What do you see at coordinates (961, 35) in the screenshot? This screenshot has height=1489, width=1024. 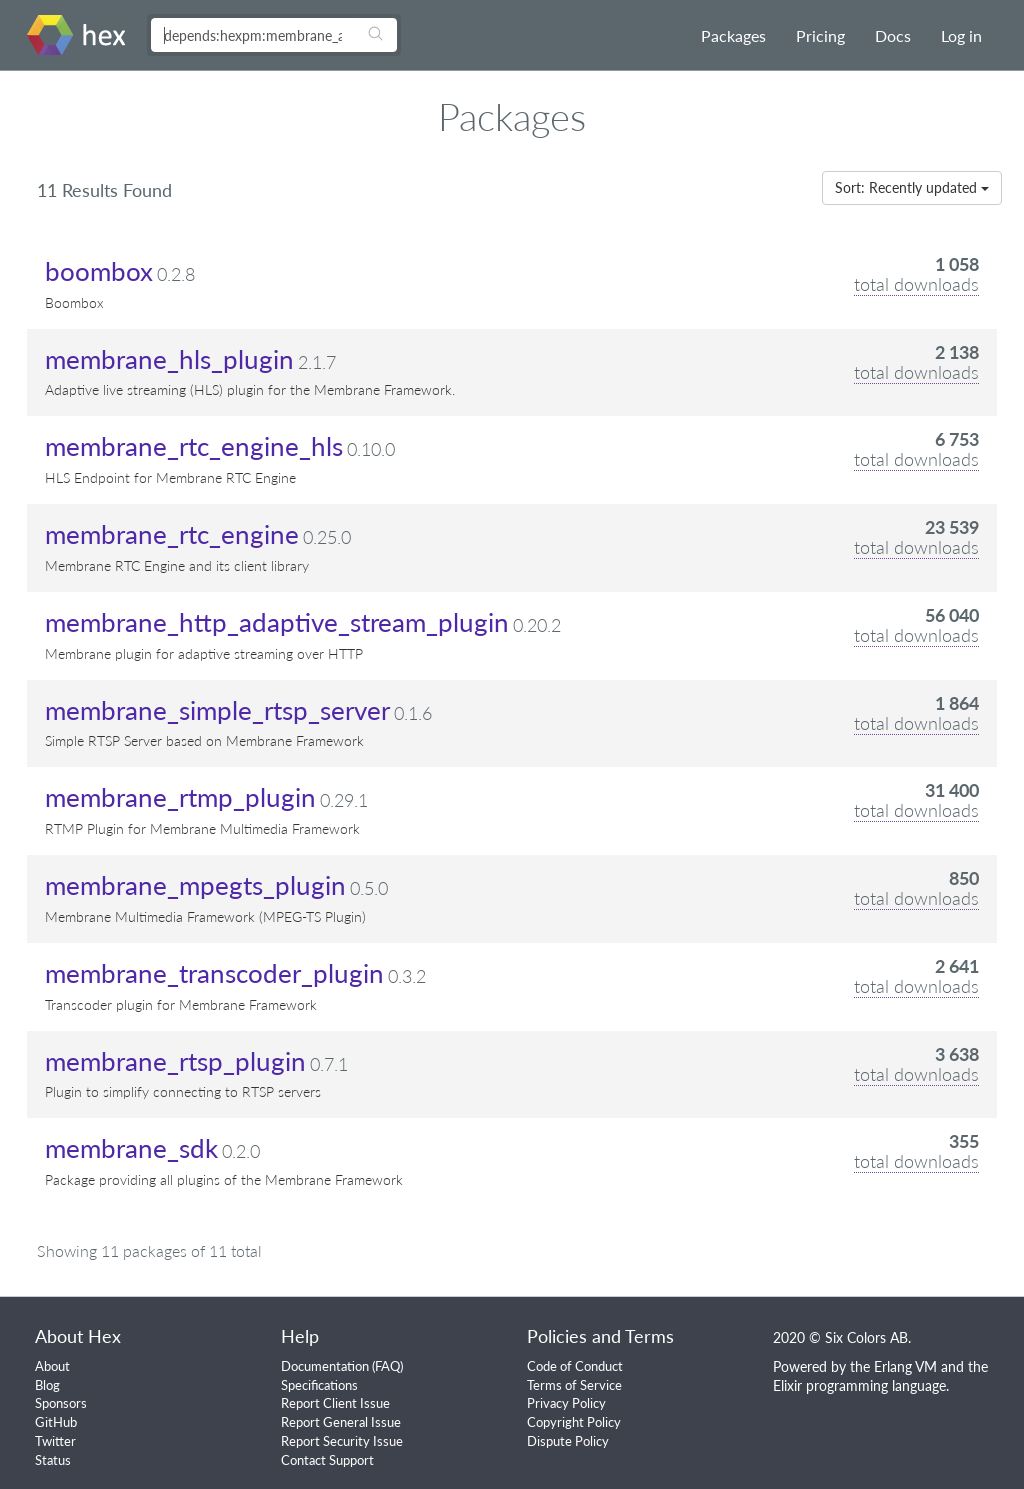 I see `Log in` at bounding box center [961, 35].